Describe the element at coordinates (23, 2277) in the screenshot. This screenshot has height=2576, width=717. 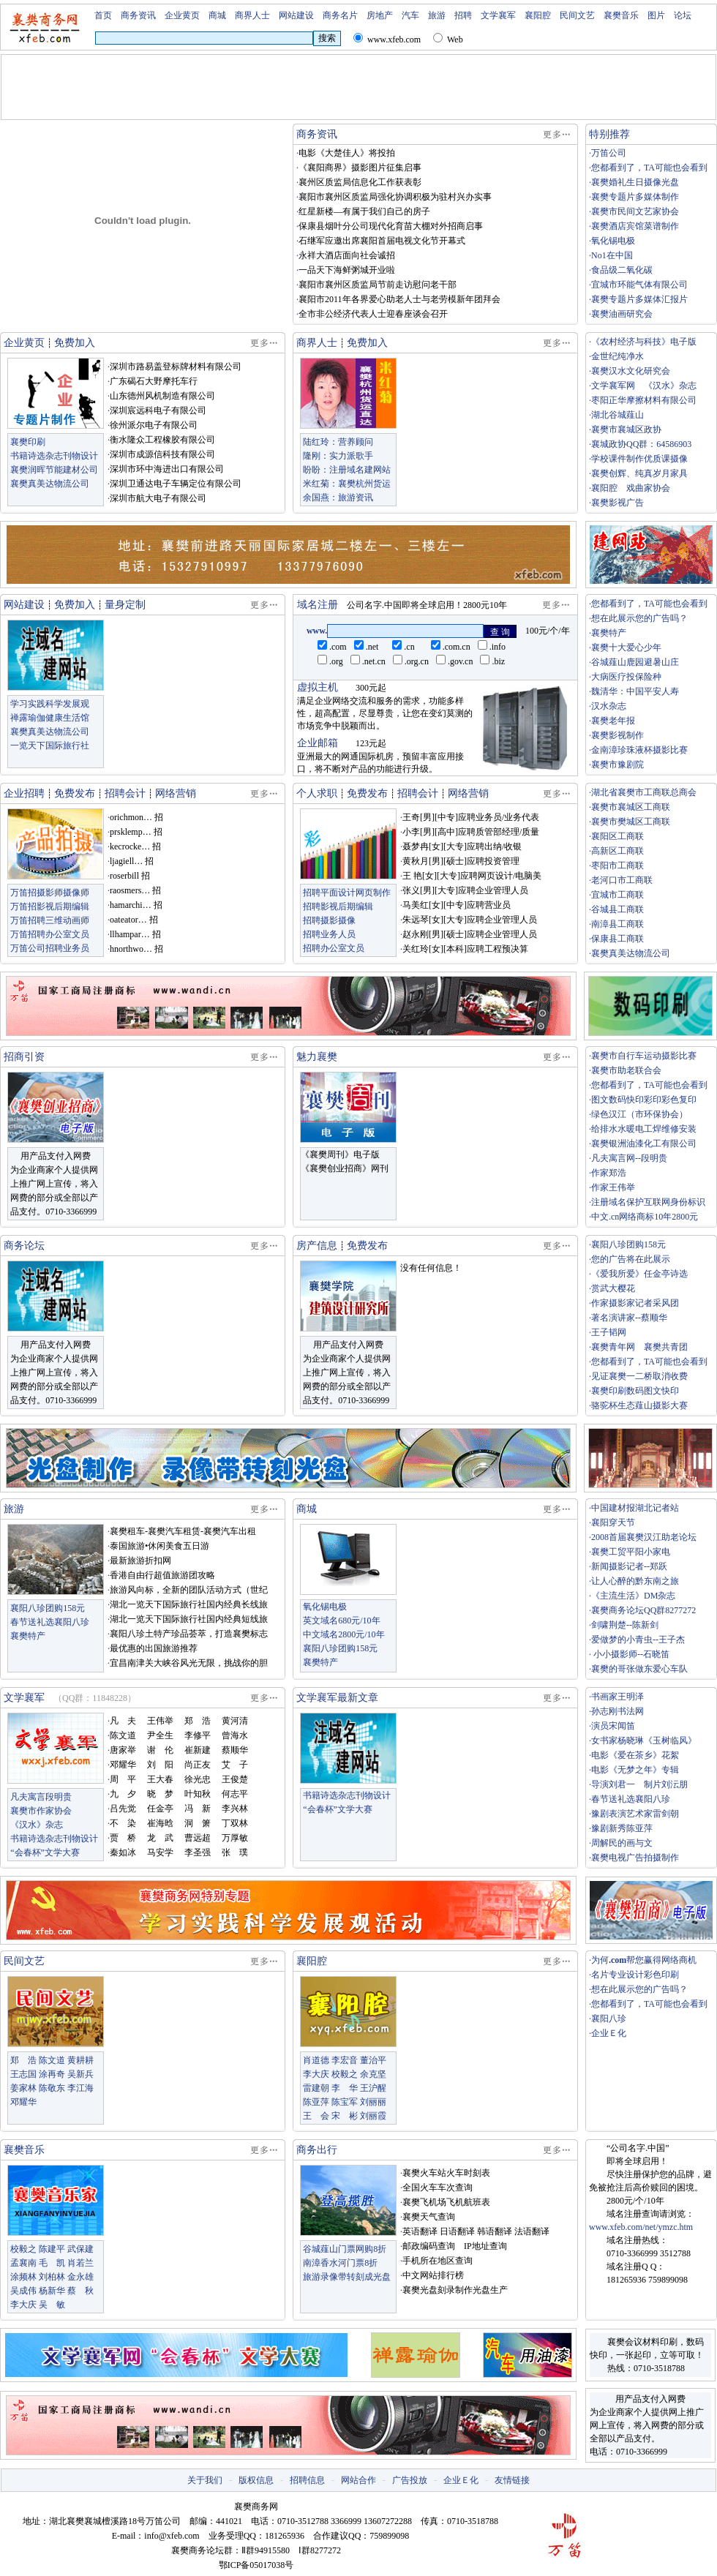
I see `涂频林` at that location.